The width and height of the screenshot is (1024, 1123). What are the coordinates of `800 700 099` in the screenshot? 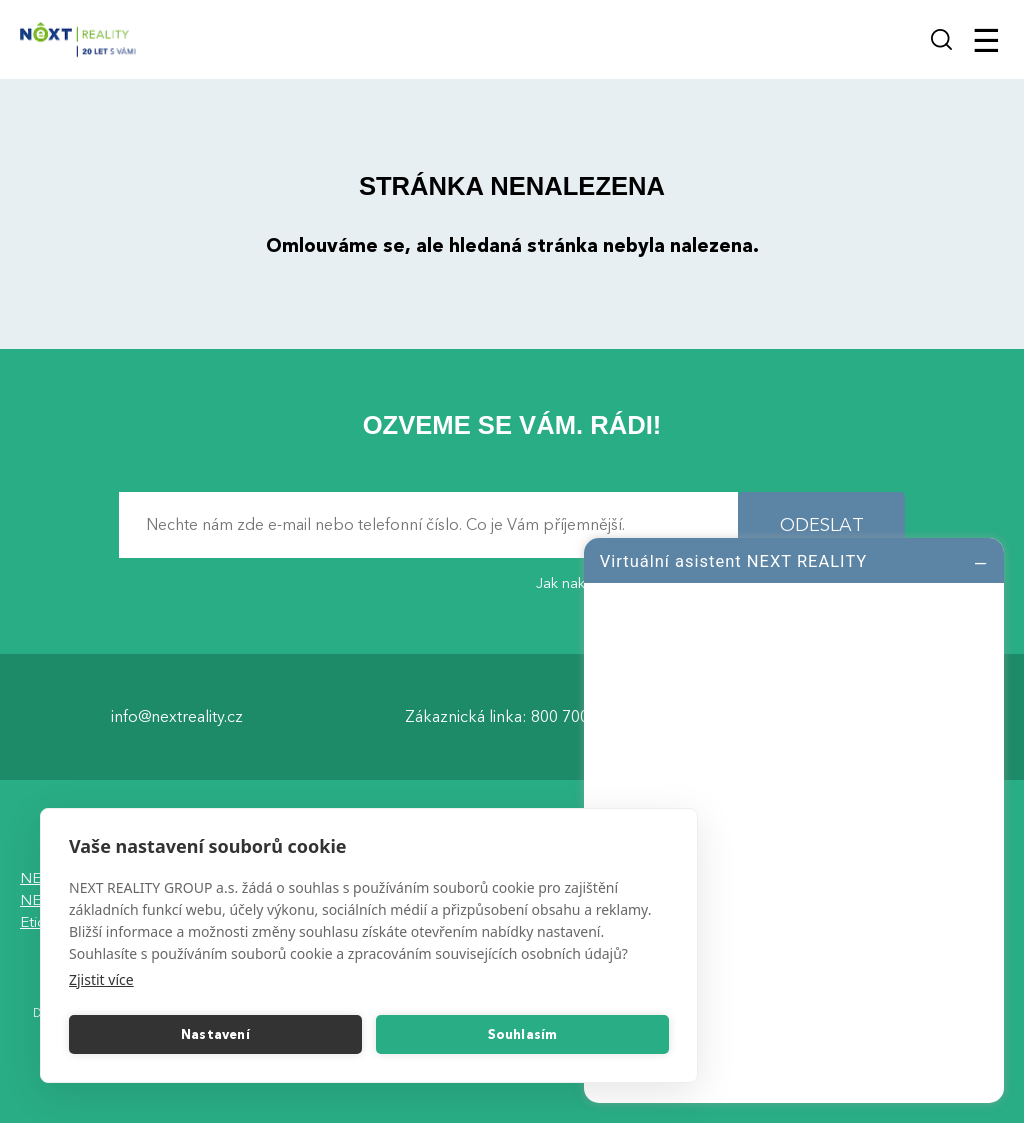 It's located at (575, 716).